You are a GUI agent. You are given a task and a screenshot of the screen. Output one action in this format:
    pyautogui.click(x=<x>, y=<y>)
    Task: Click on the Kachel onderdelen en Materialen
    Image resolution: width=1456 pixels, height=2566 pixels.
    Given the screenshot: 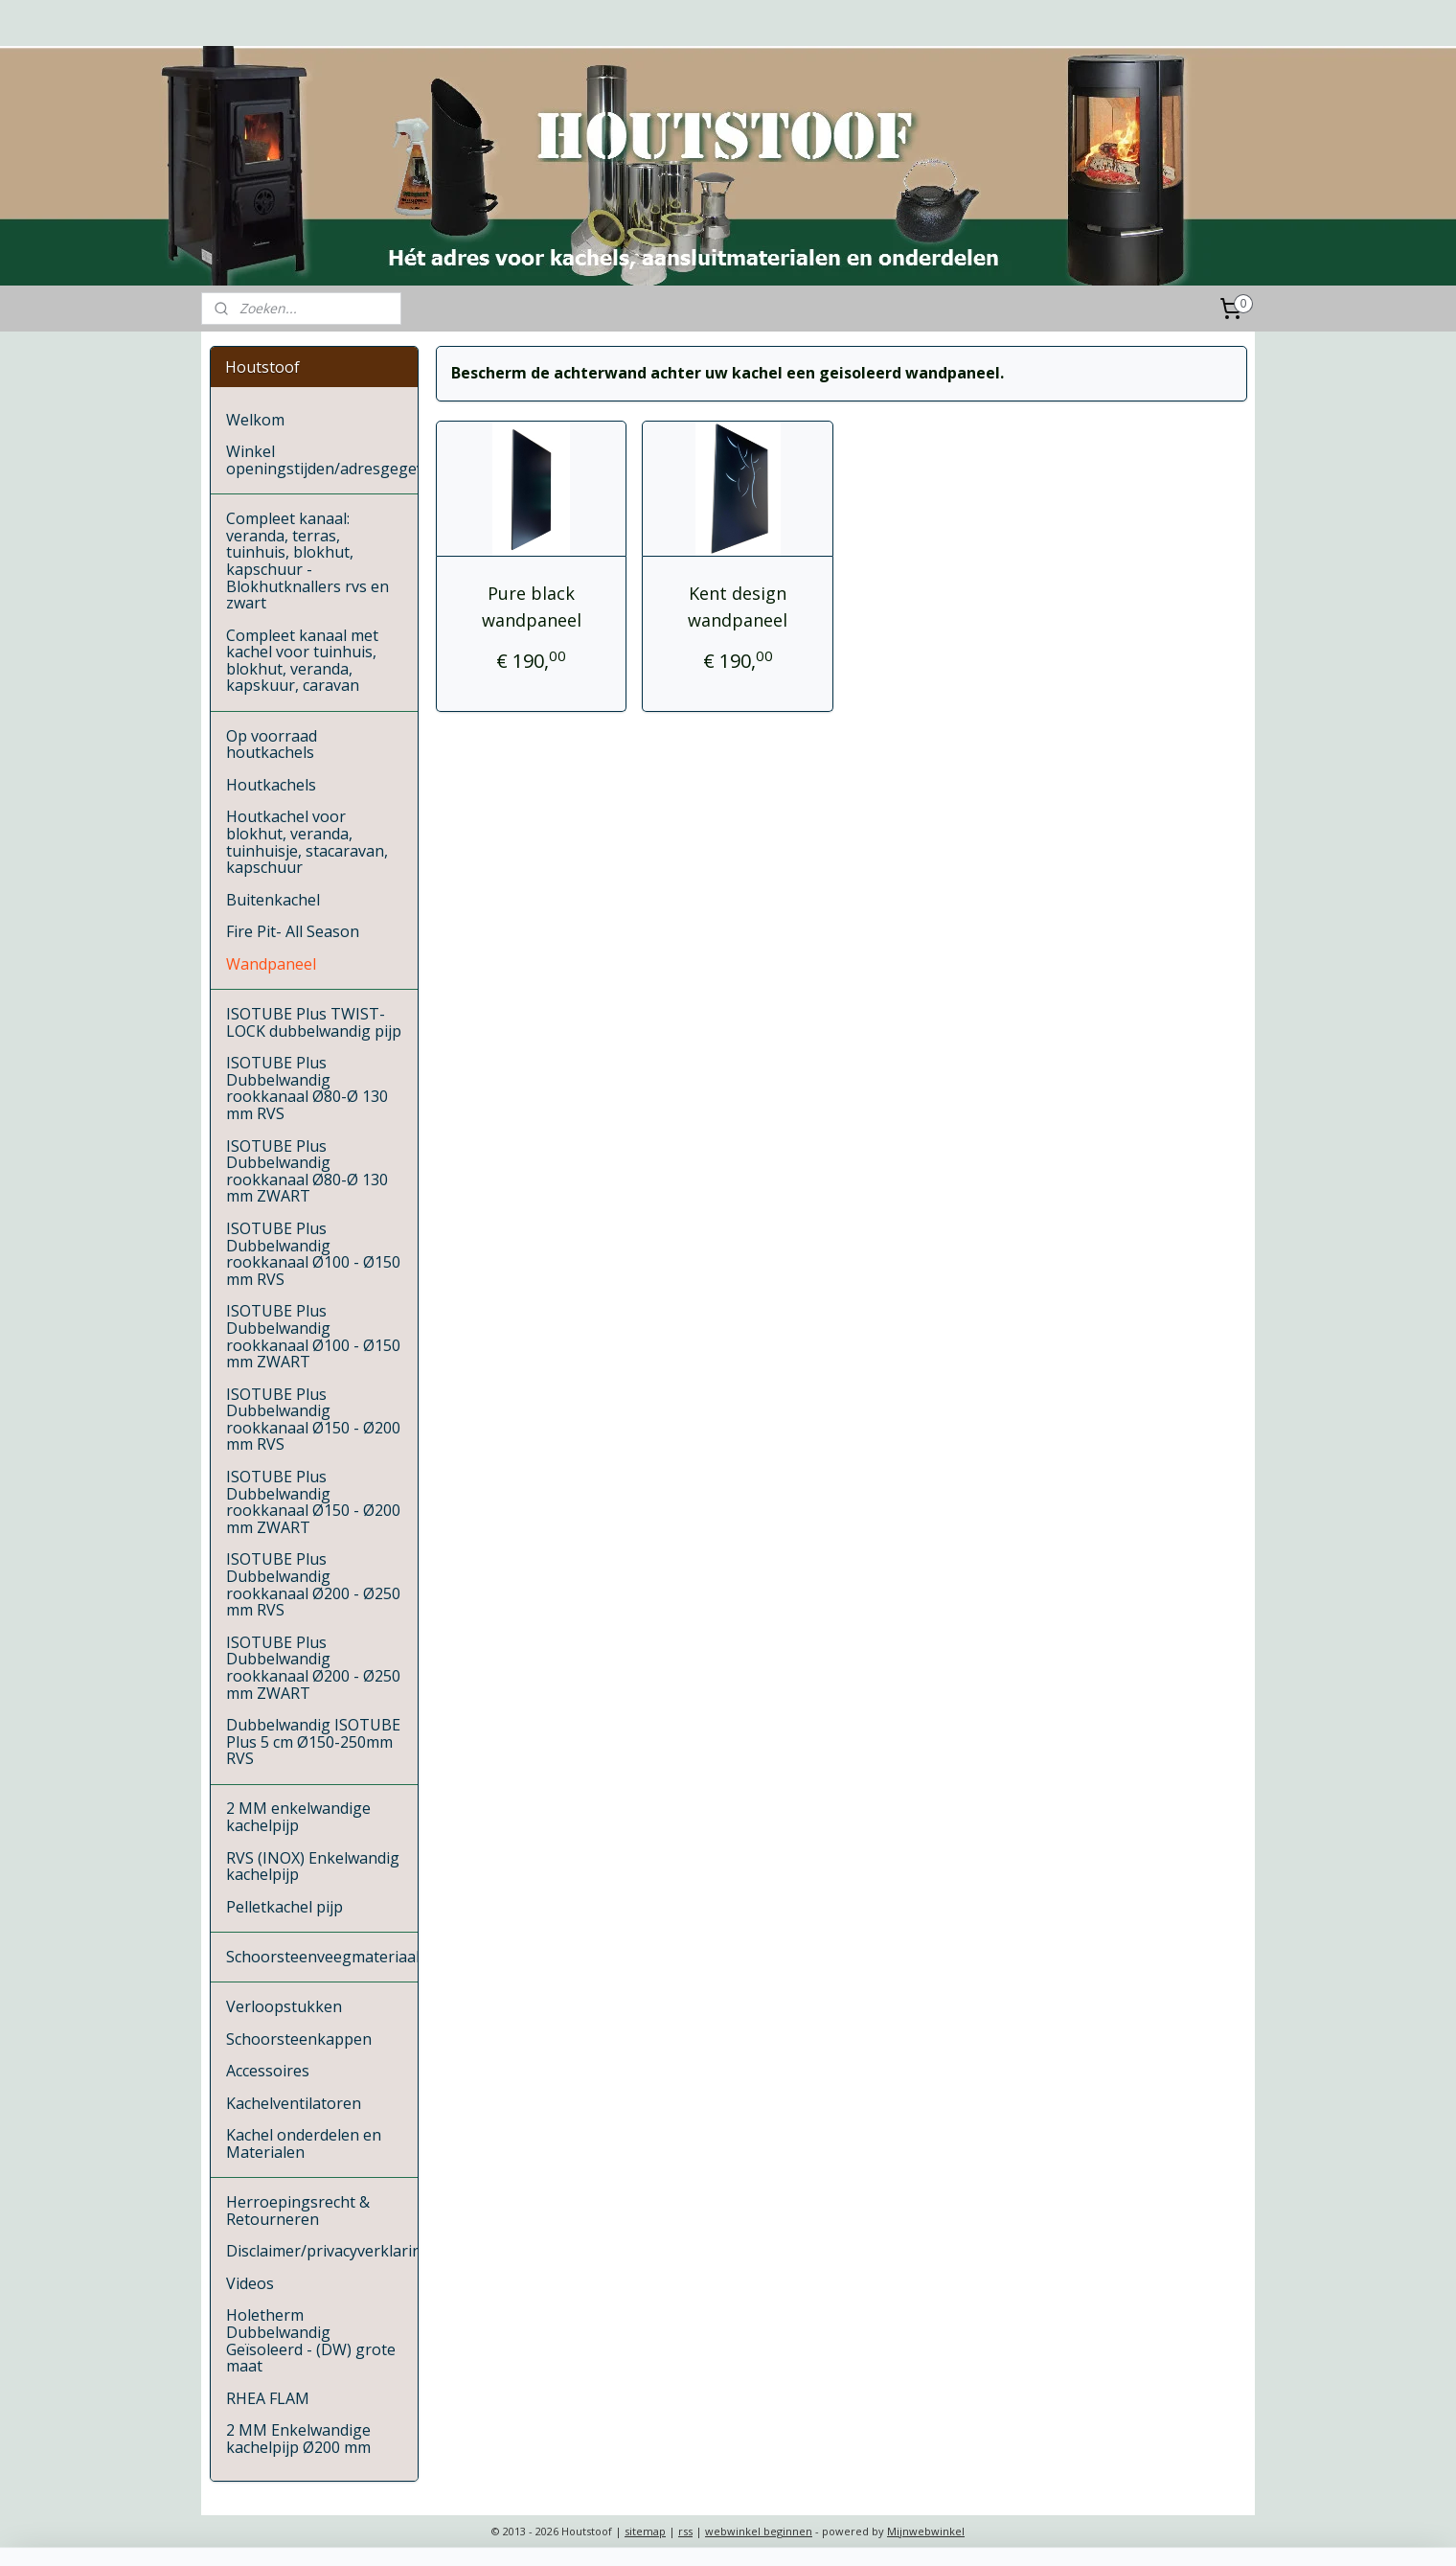 What is the action you would take?
    pyautogui.click(x=303, y=2143)
    